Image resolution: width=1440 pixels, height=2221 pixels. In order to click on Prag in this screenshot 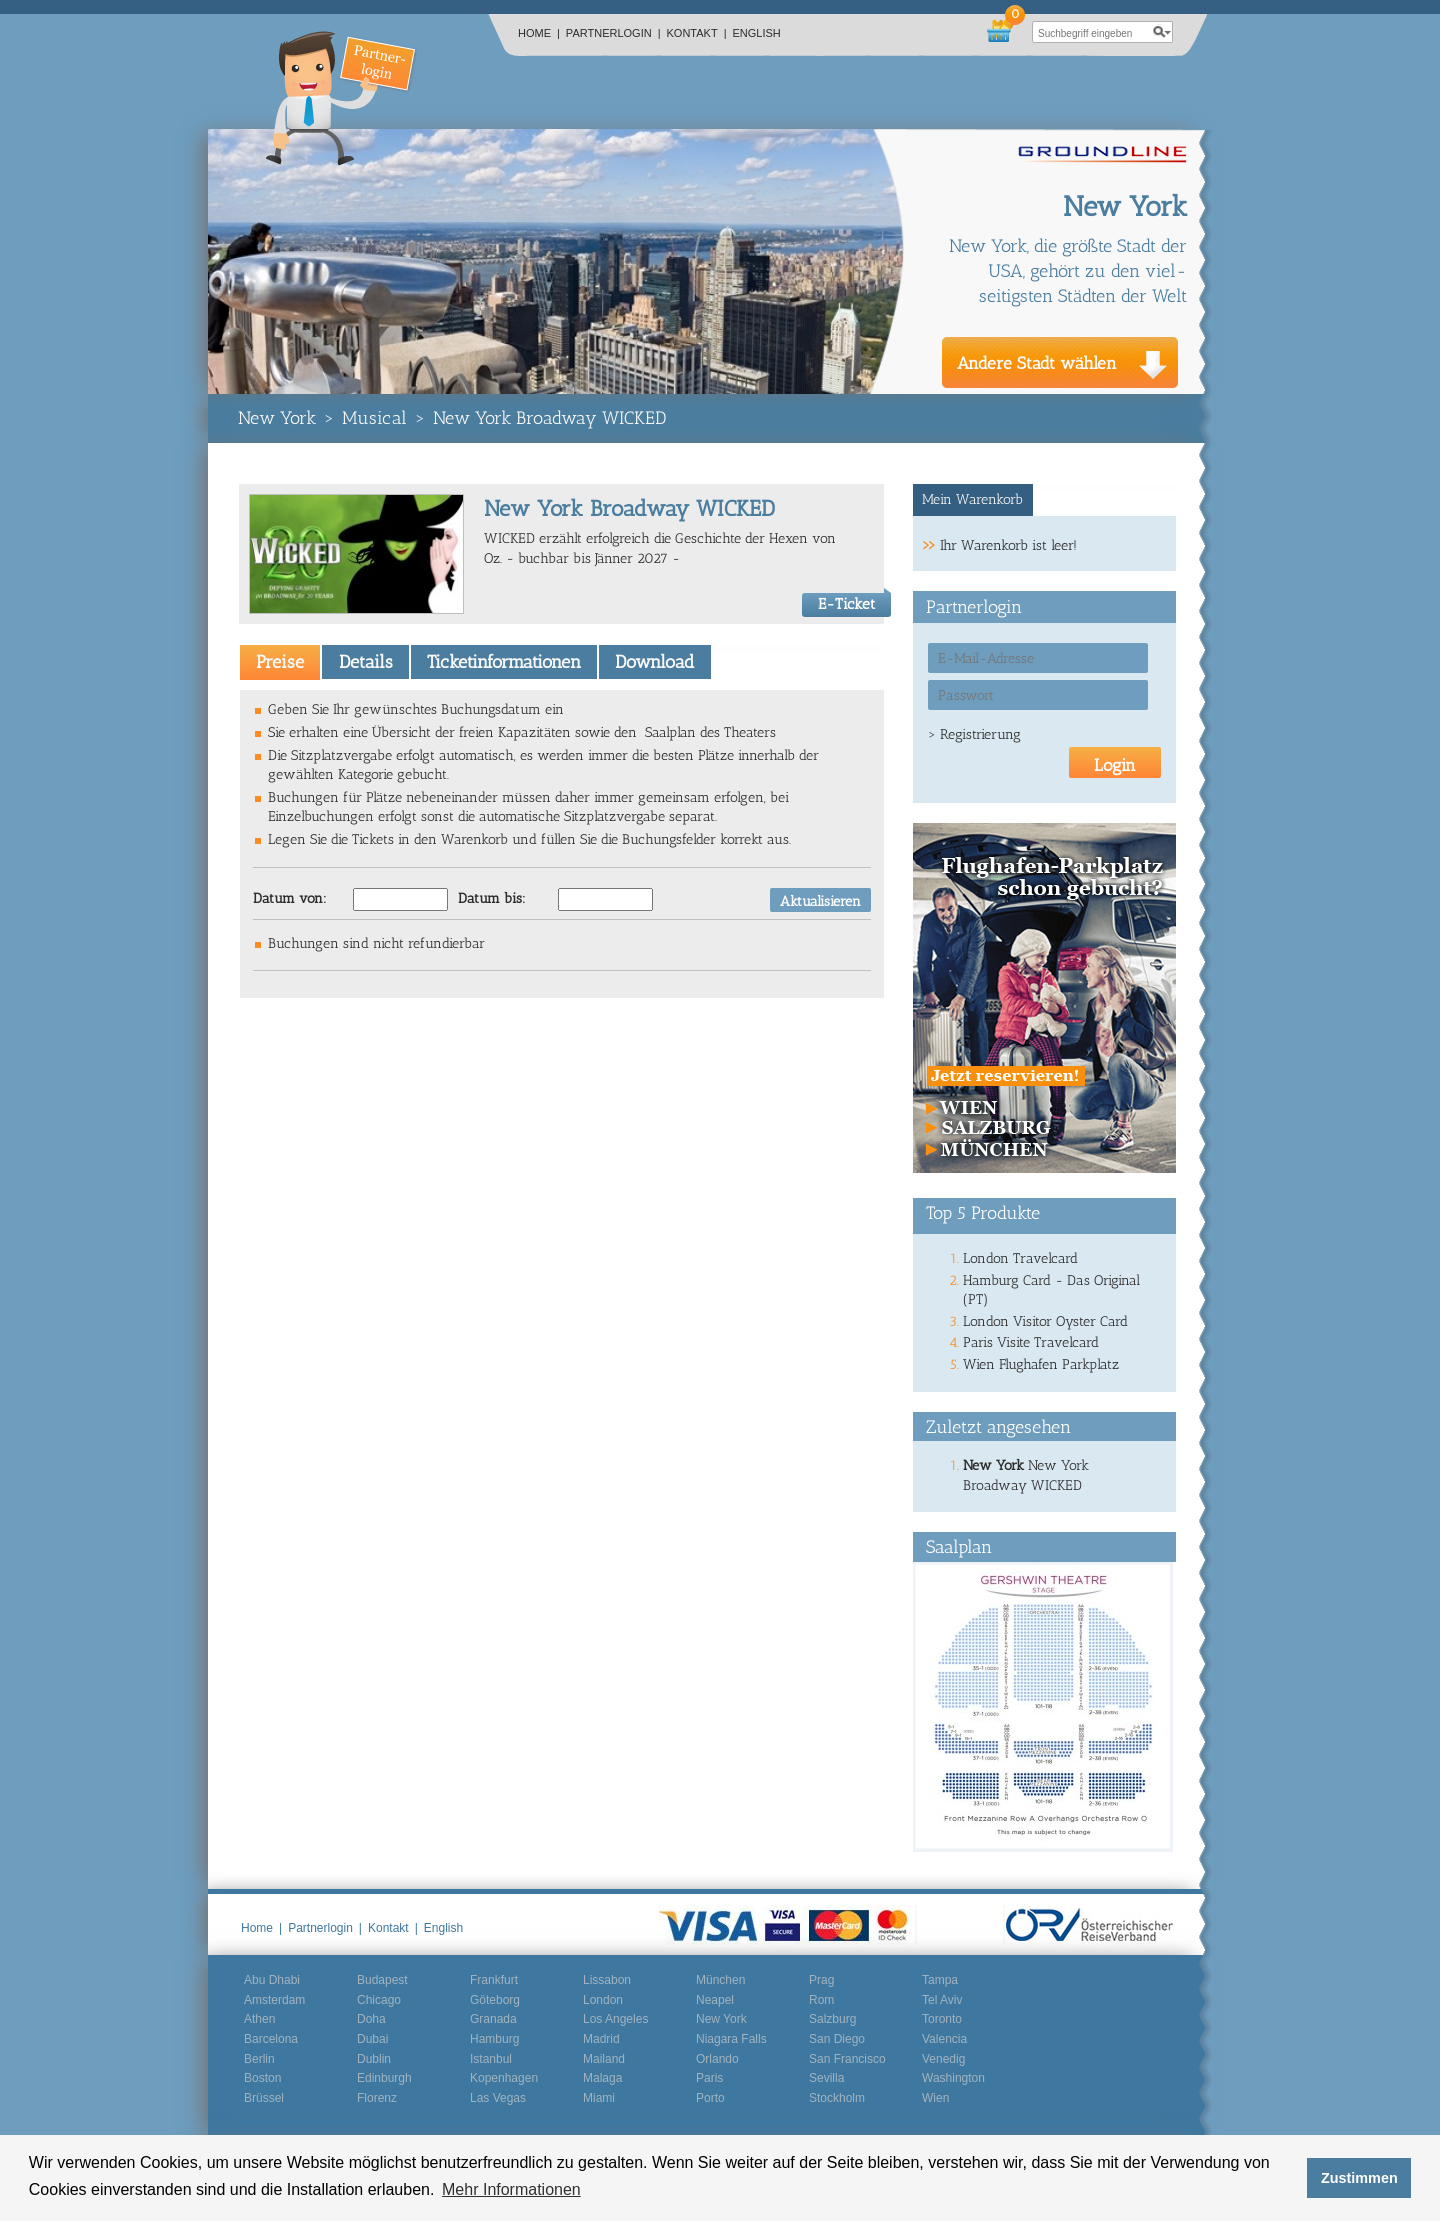, I will do `click(821, 1980)`.